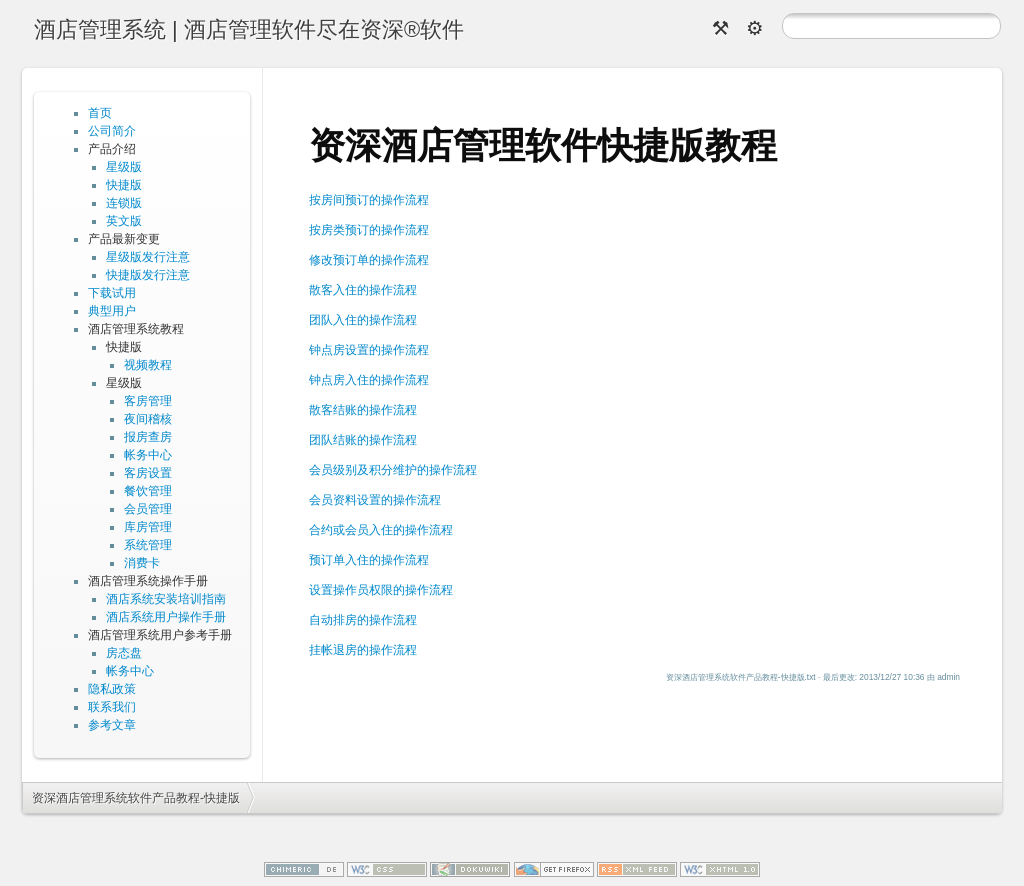 The width and height of the screenshot is (1024, 886). Describe the element at coordinates (393, 470) in the screenshot. I see `会员级别及积分维护的操作流程` at that location.